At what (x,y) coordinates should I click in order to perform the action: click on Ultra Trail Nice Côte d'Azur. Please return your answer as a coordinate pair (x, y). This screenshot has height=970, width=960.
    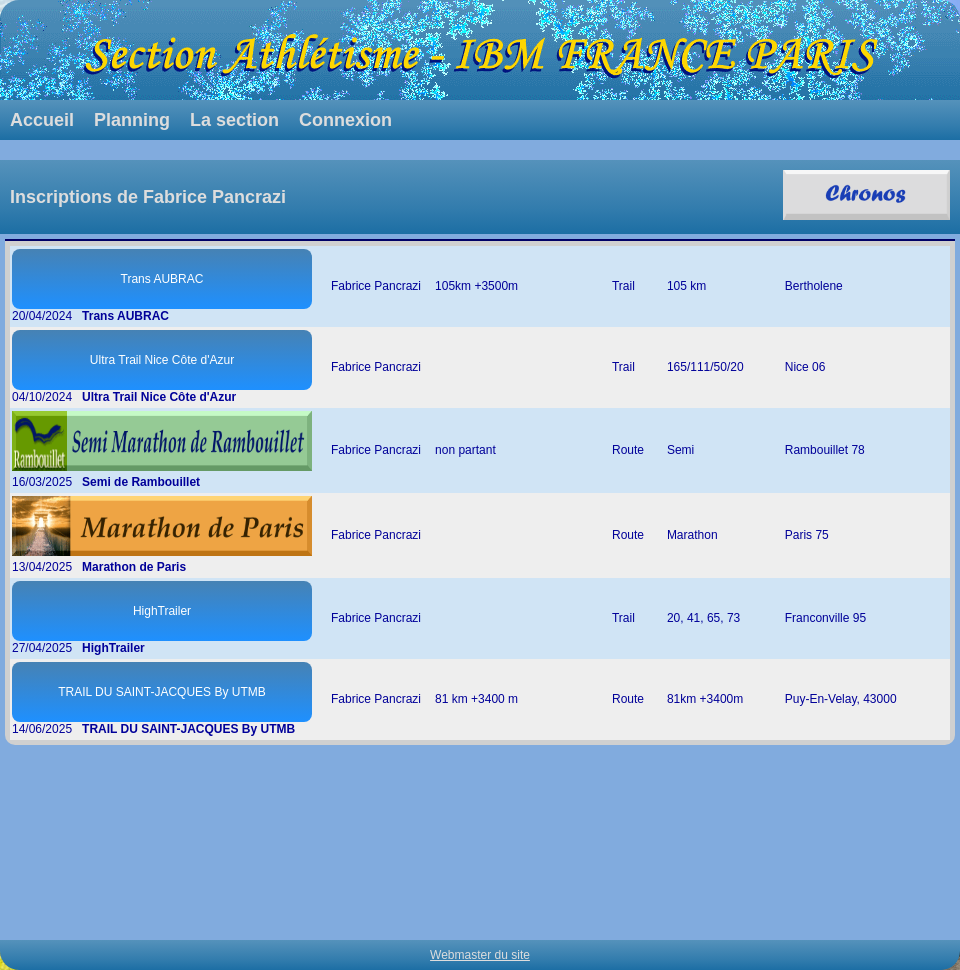
    Looking at the image, I should click on (162, 360).